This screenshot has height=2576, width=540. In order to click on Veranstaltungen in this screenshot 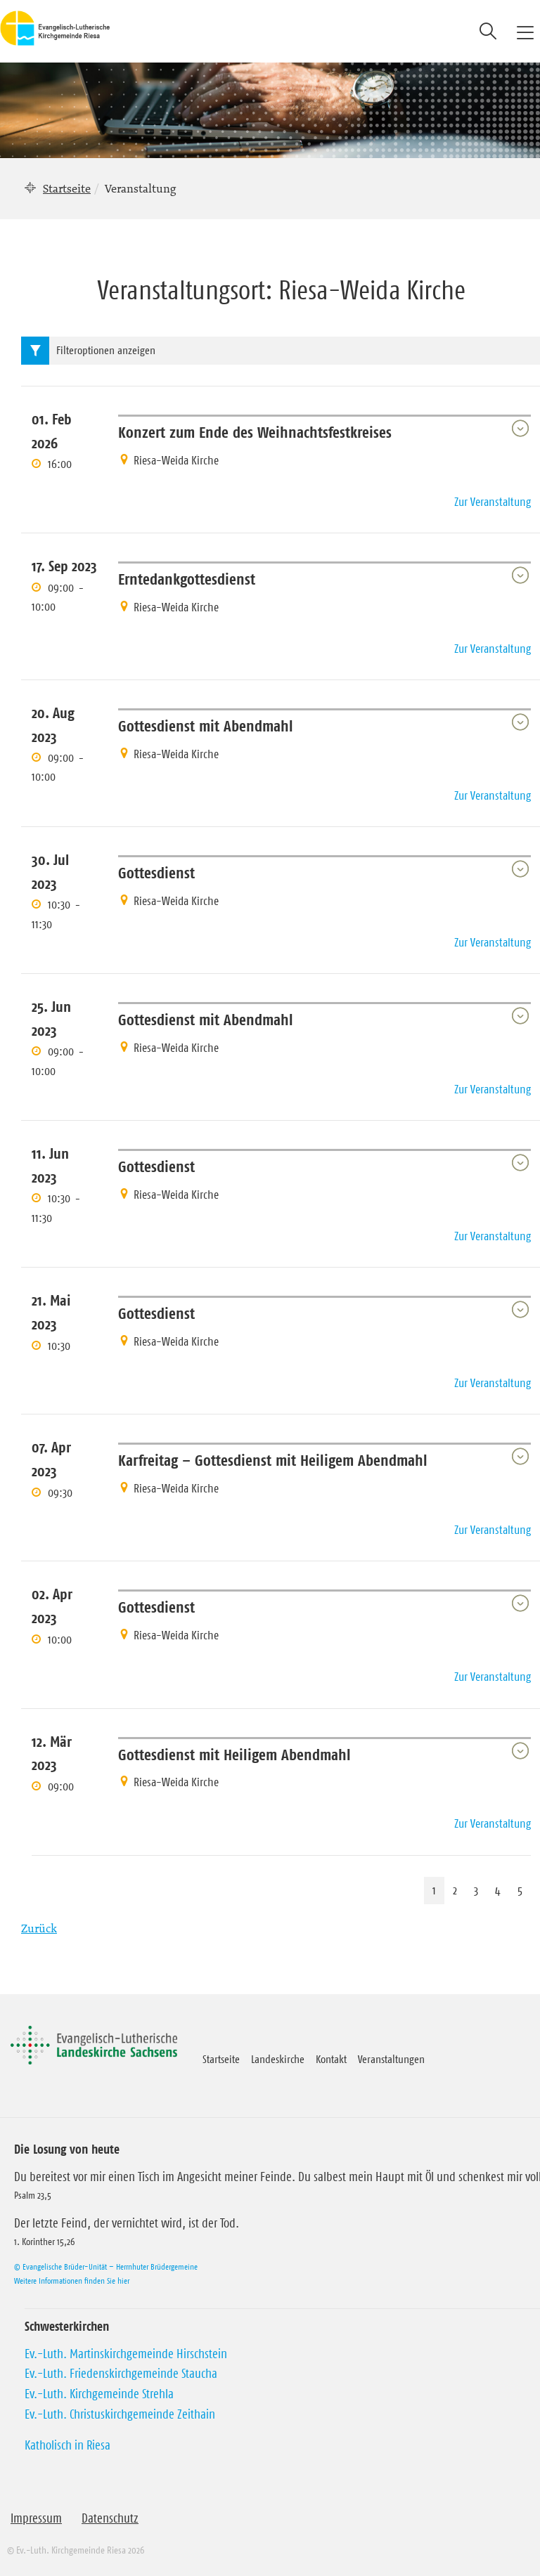, I will do `click(391, 2059)`.